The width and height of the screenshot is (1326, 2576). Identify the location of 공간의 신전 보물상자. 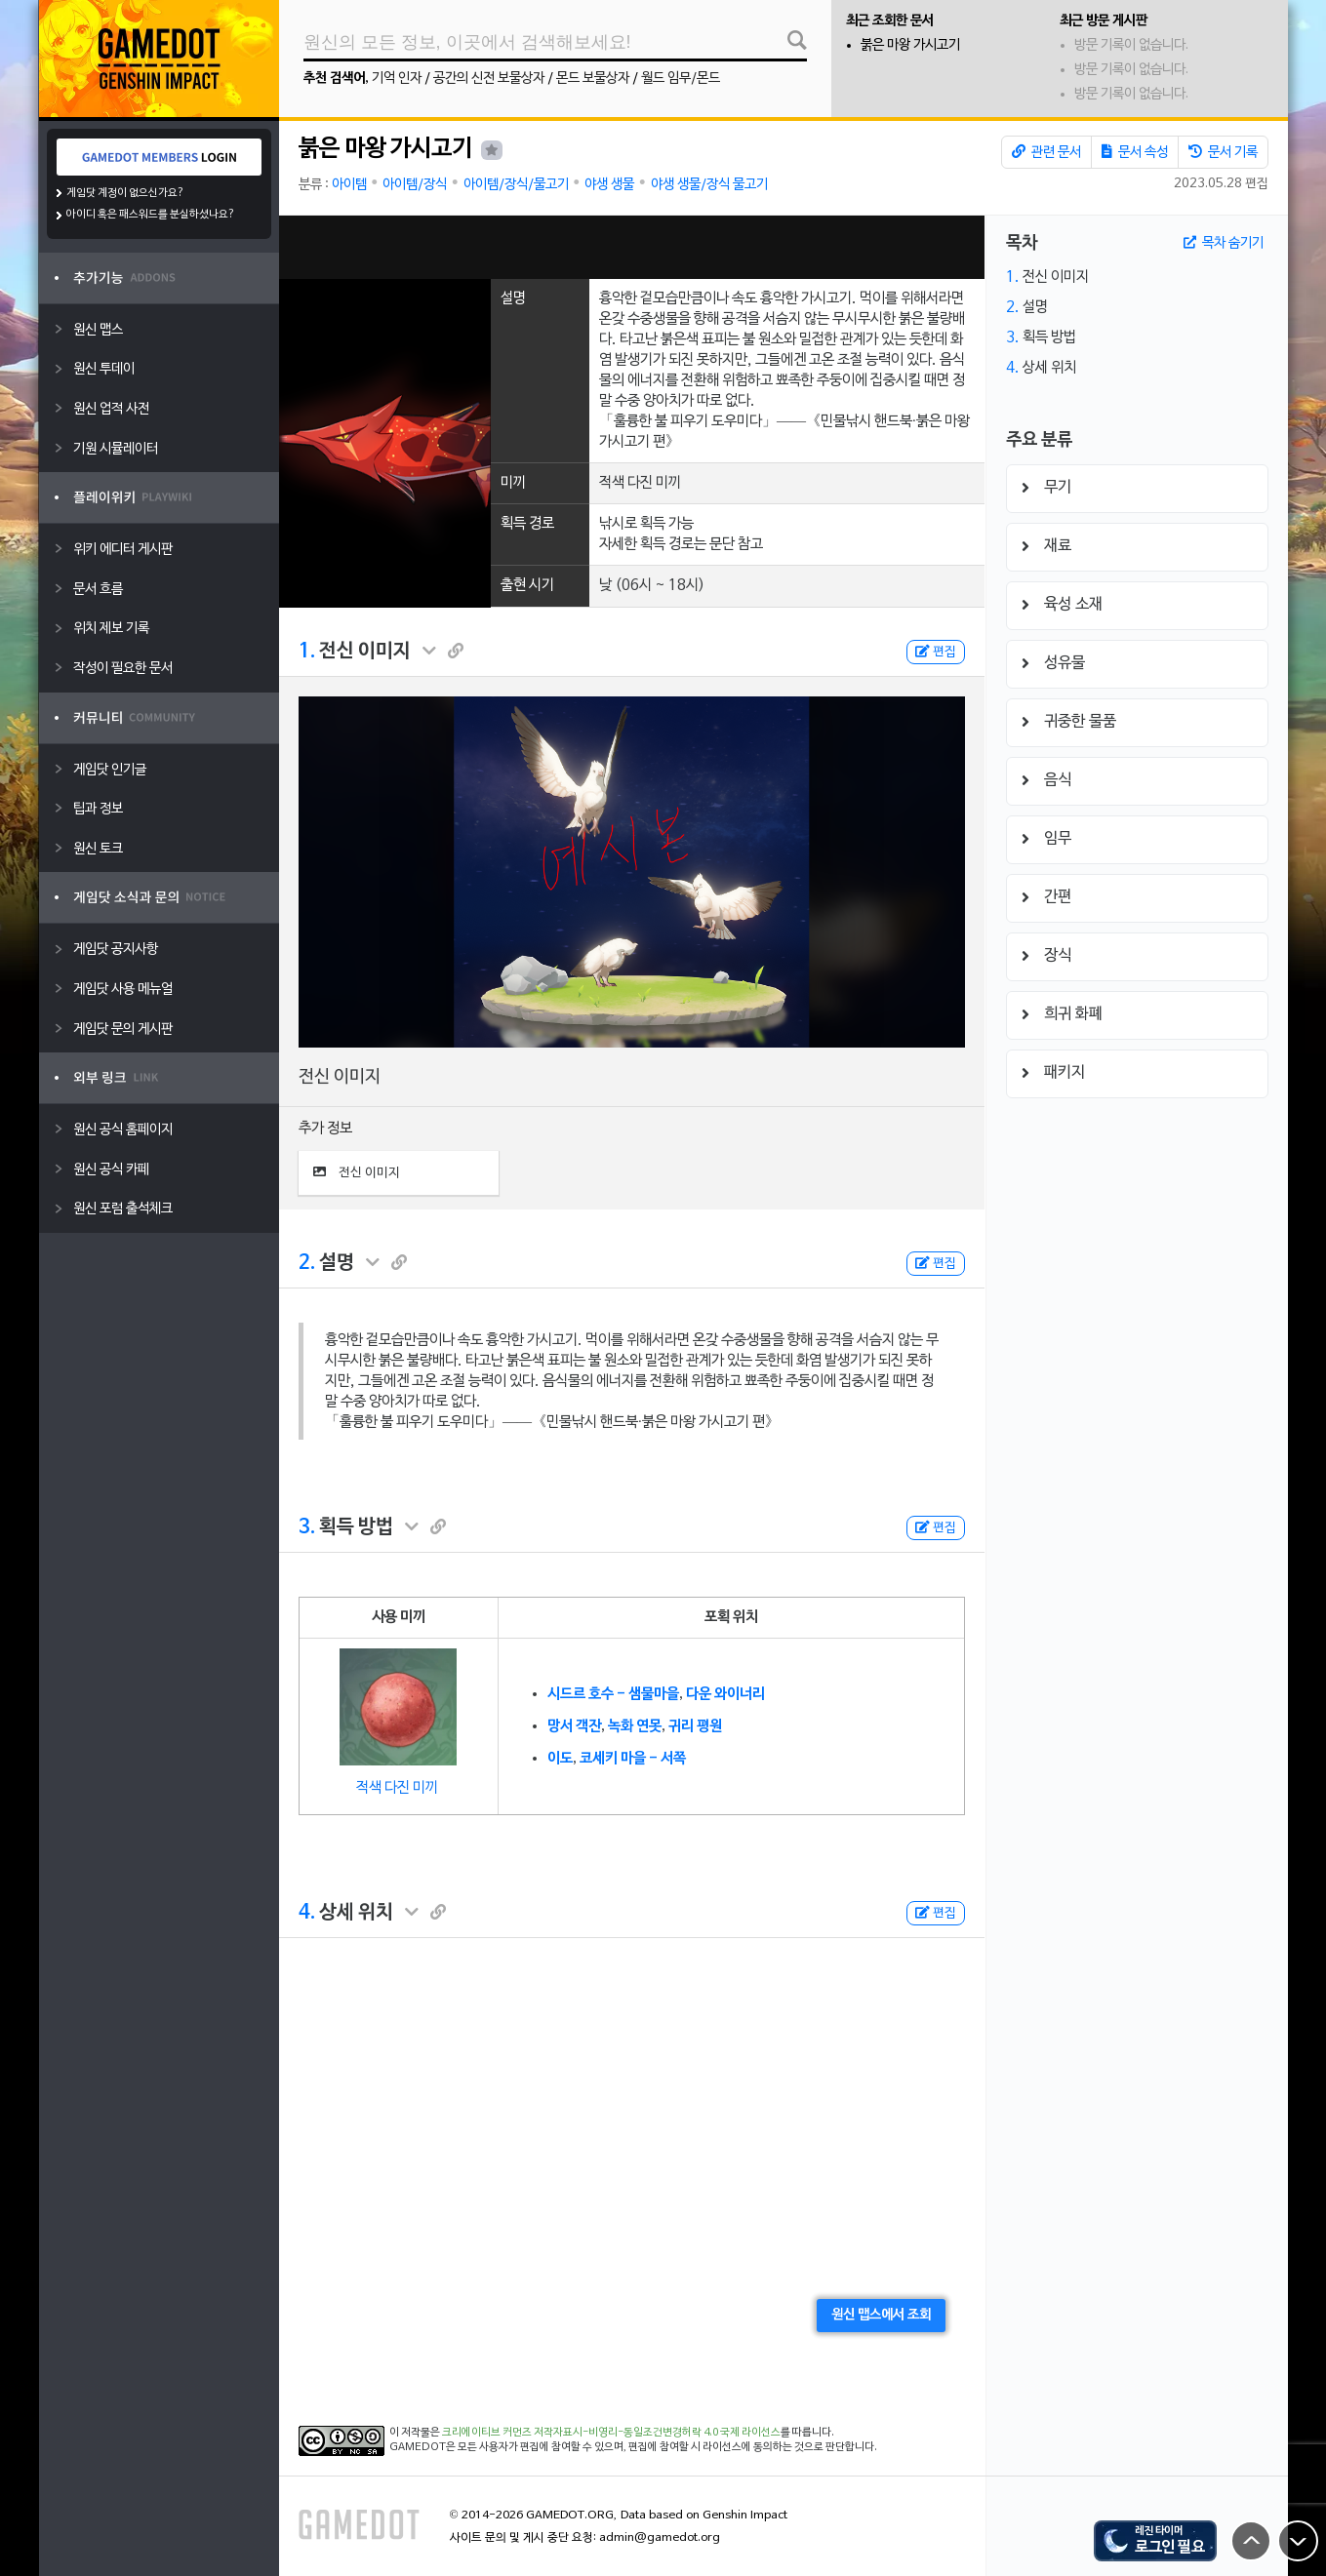
(488, 78).